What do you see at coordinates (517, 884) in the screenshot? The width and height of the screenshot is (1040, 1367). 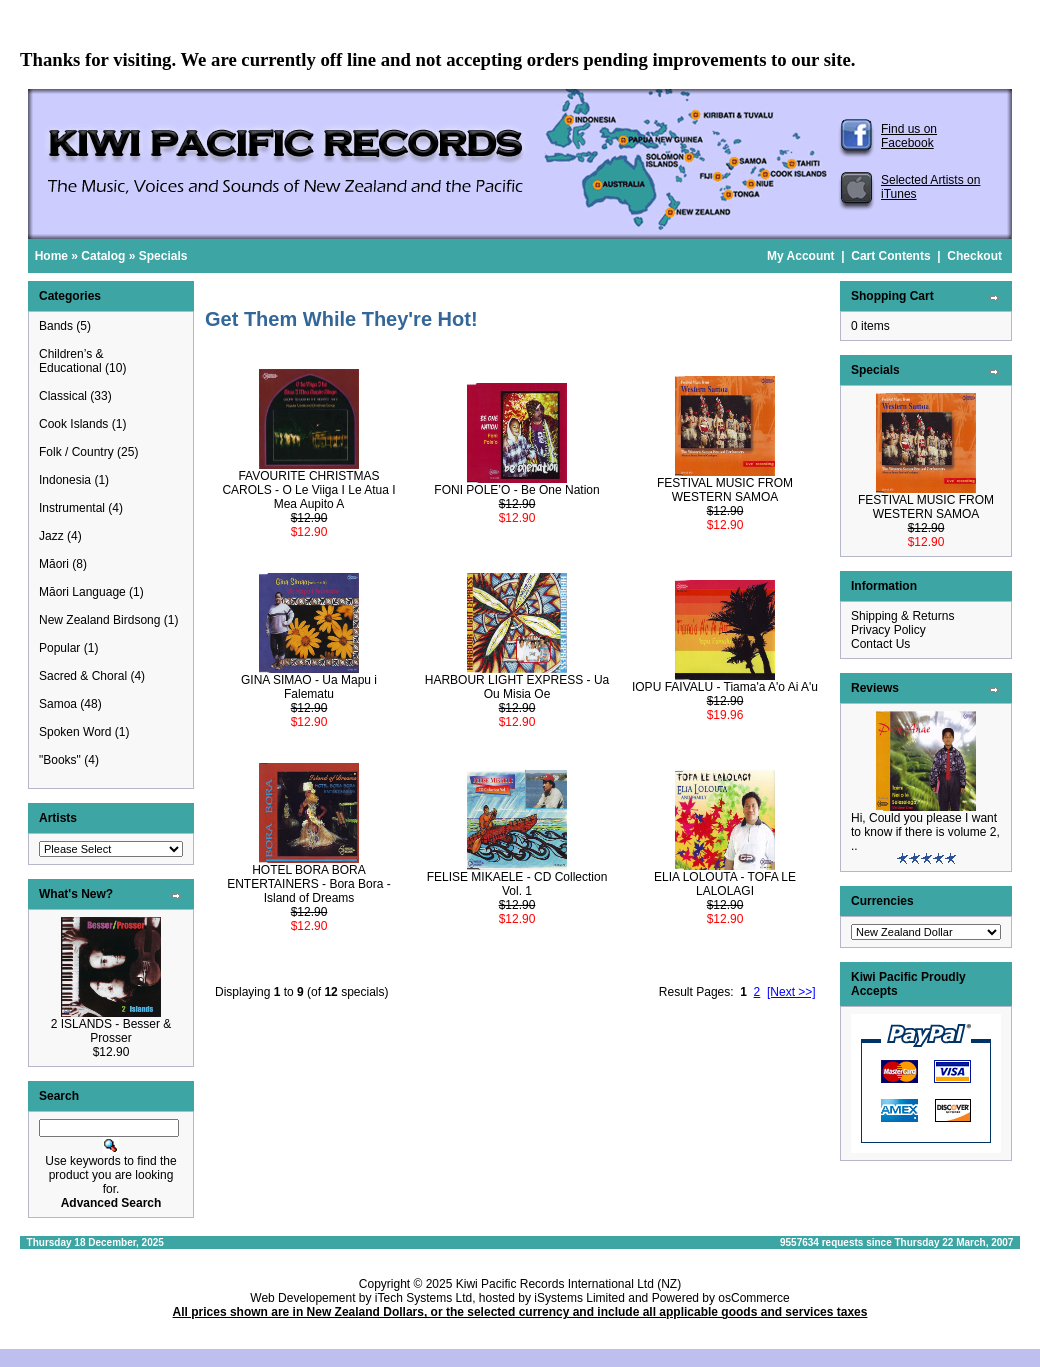 I see `FELISE MIKAELE - CD Collection Vol. 1` at bounding box center [517, 884].